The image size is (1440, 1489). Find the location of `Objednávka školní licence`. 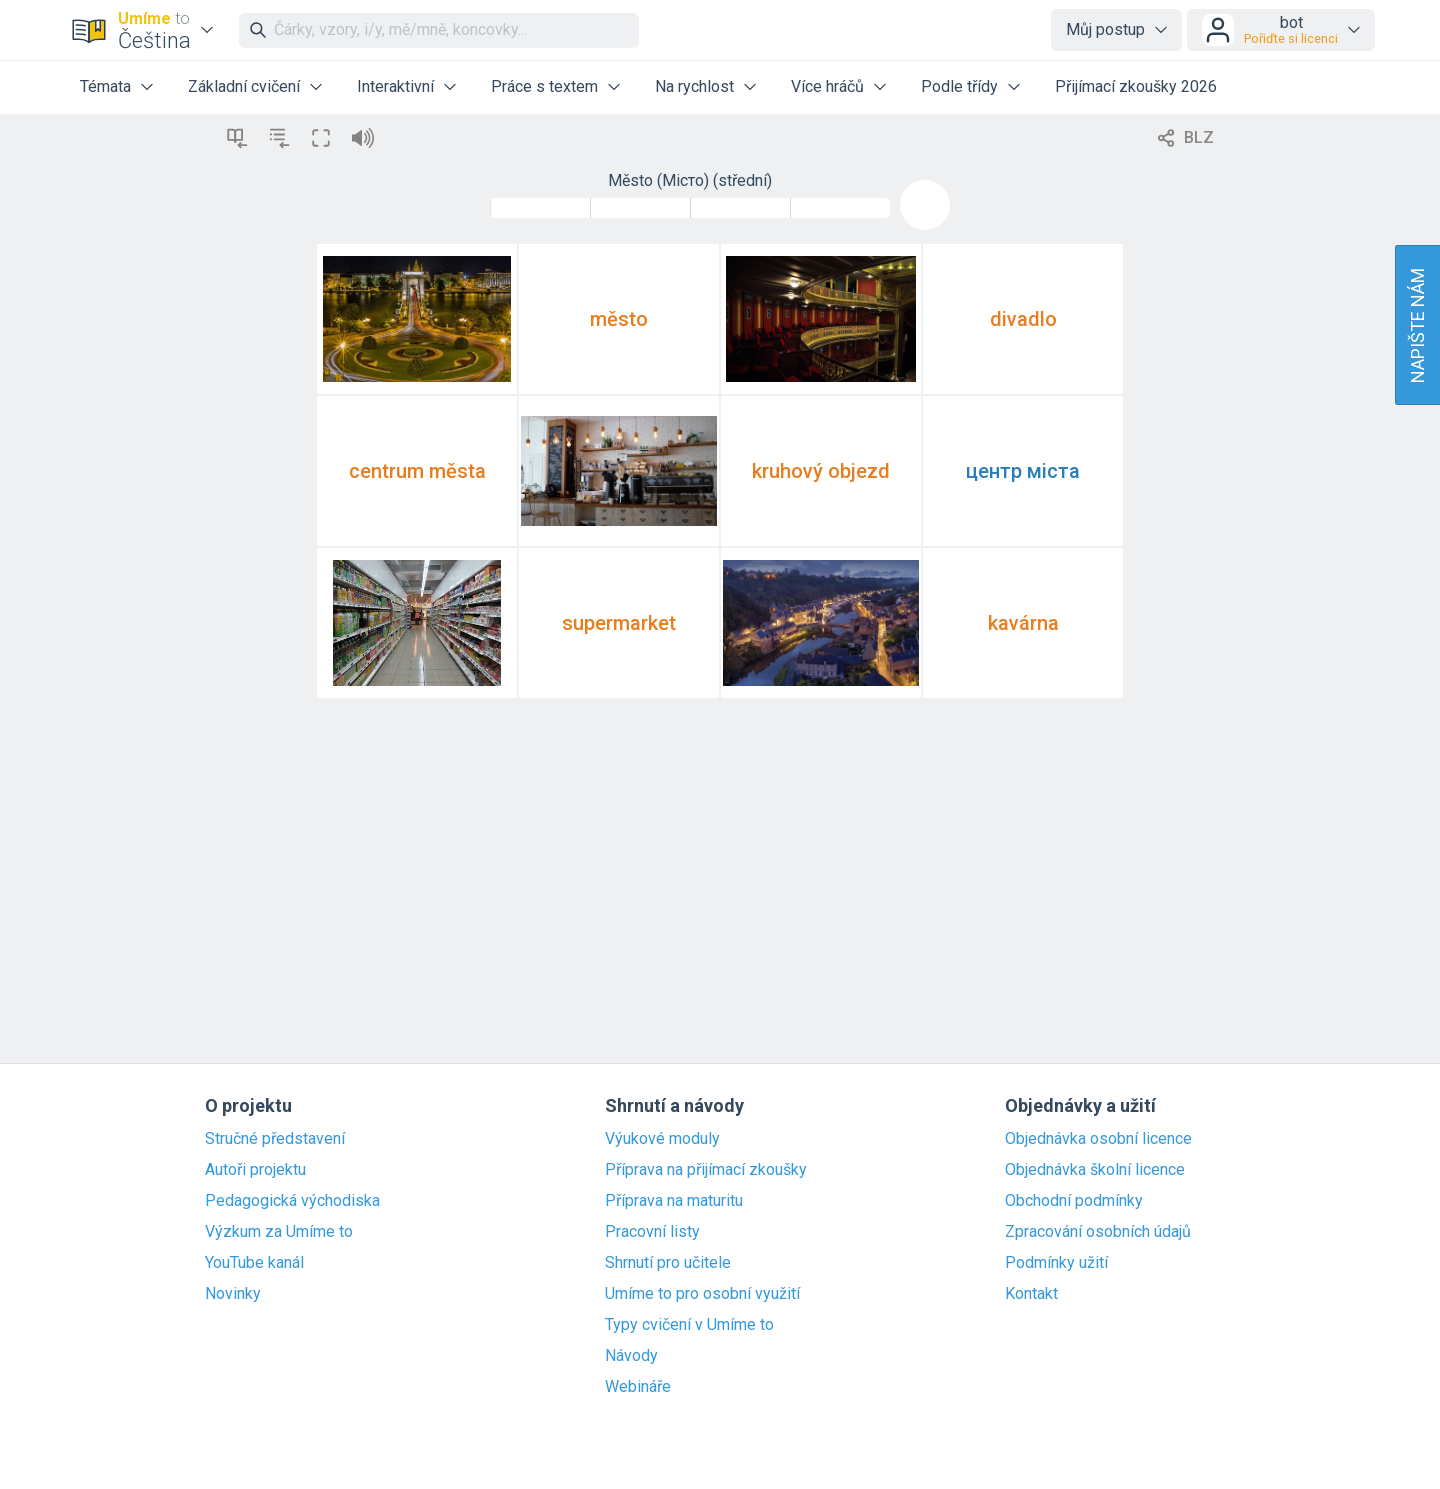

Objednávka školní licence is located at coordinates (1095, 1170).